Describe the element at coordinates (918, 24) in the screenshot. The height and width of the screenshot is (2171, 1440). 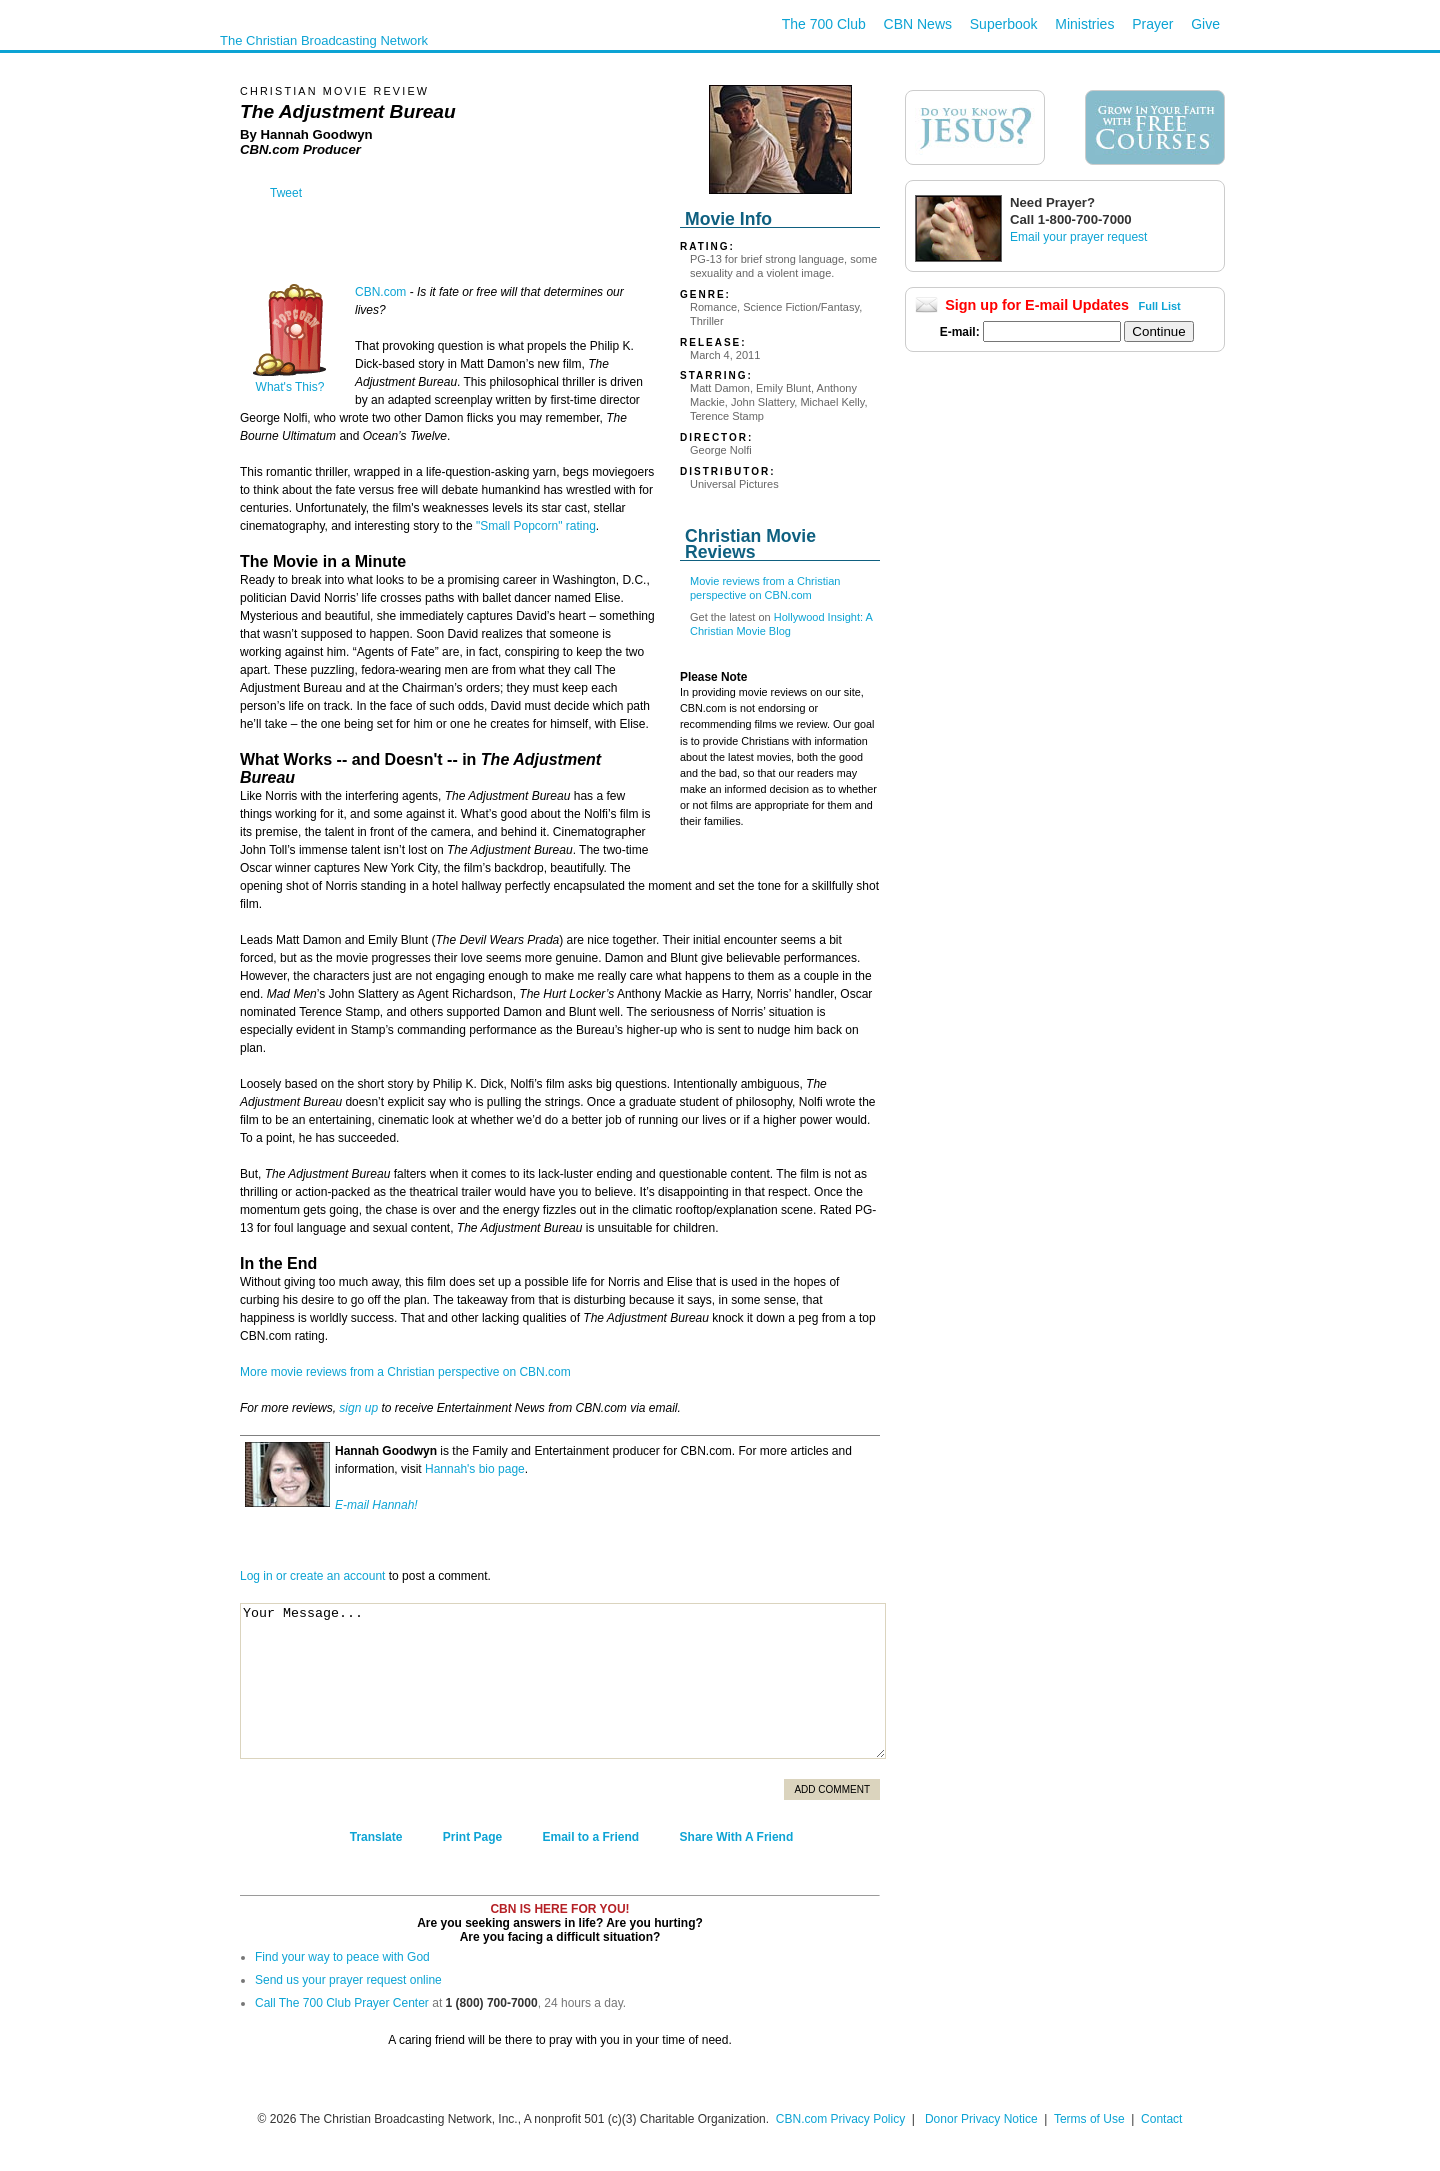
I see `CBN News` at that location.